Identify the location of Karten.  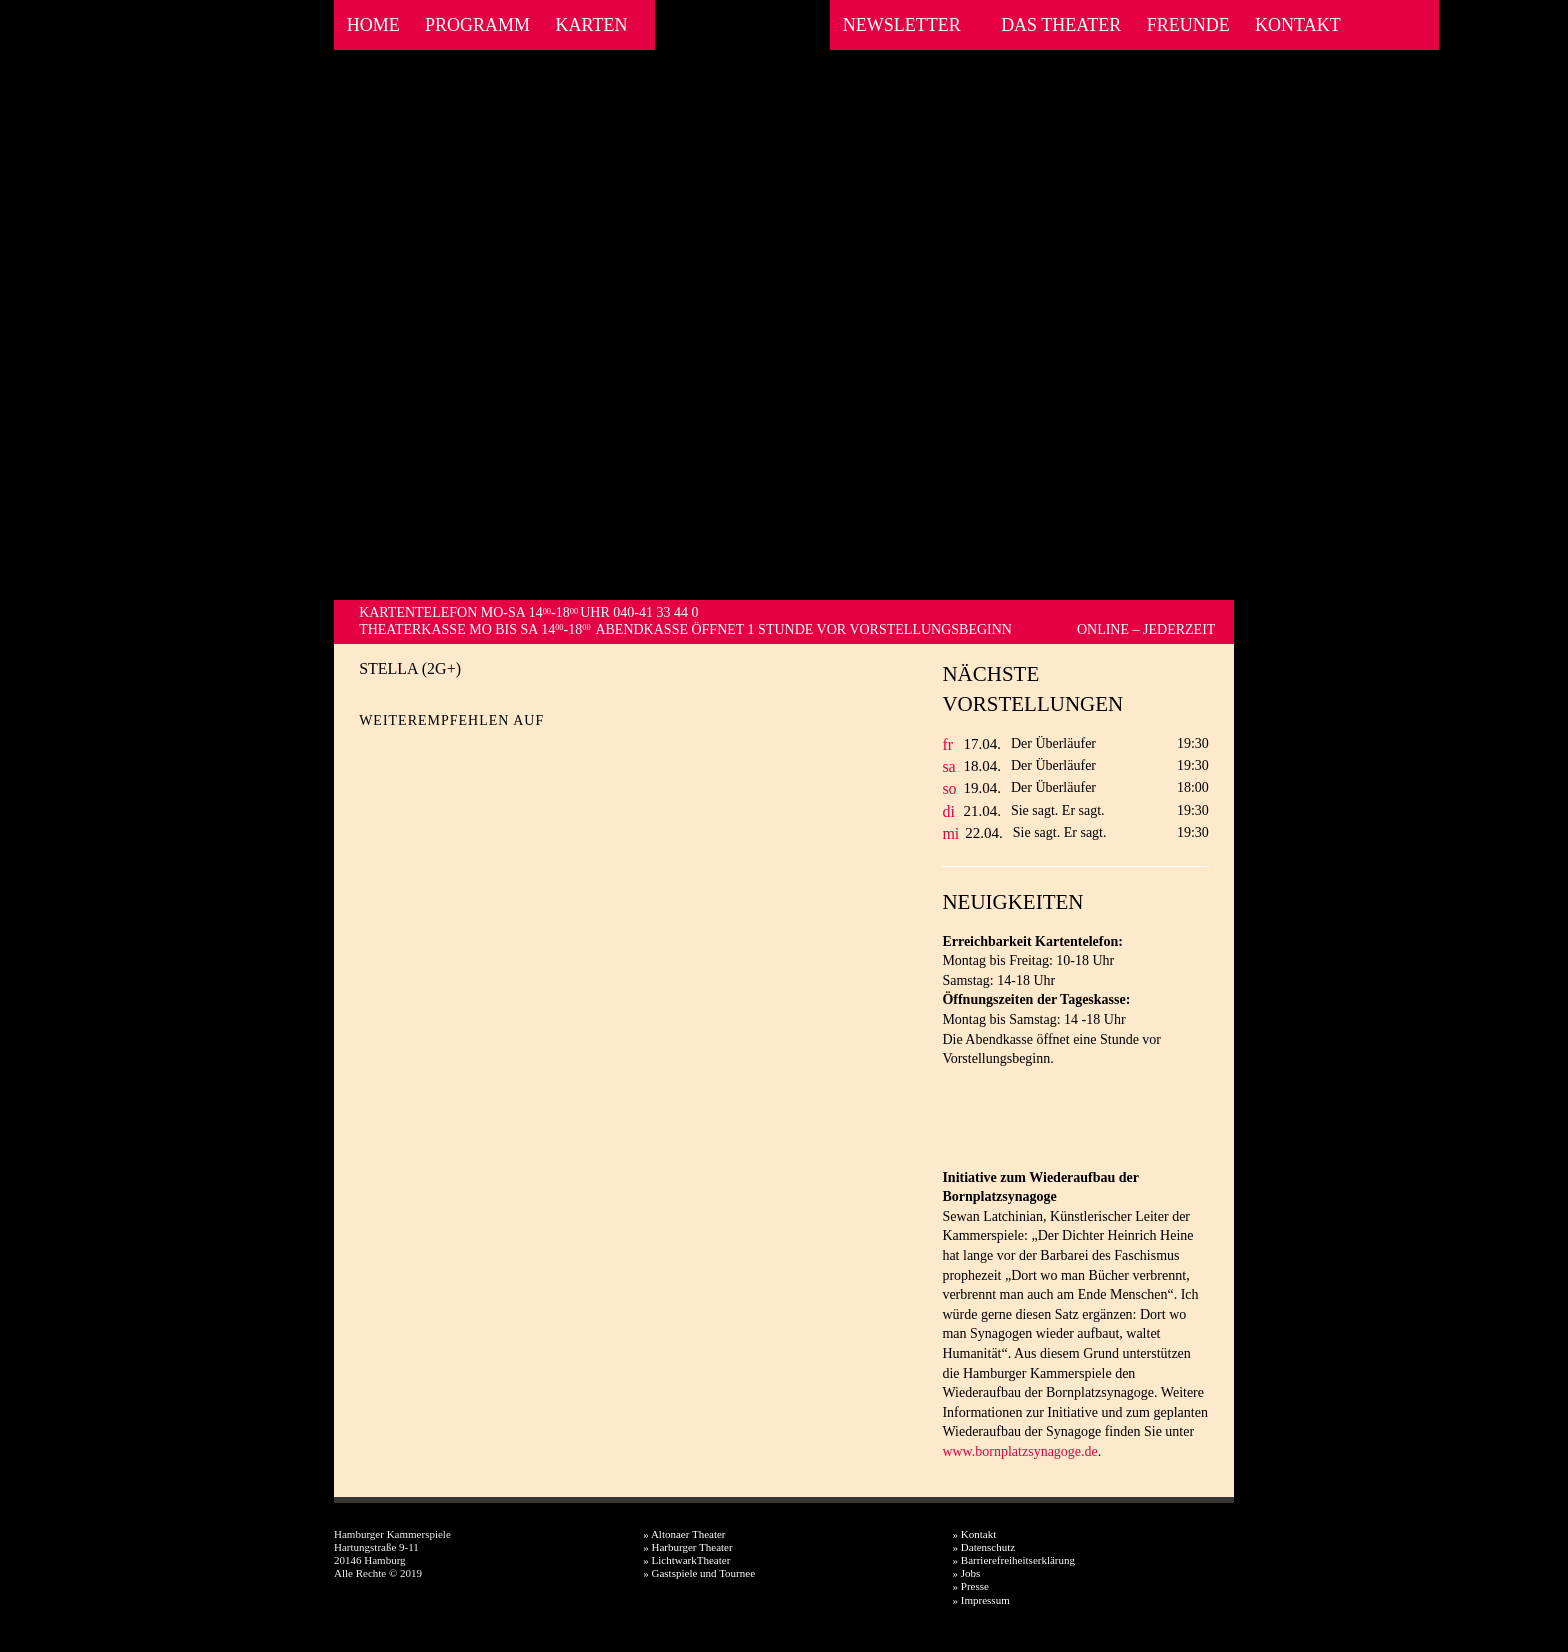
(591, 25).